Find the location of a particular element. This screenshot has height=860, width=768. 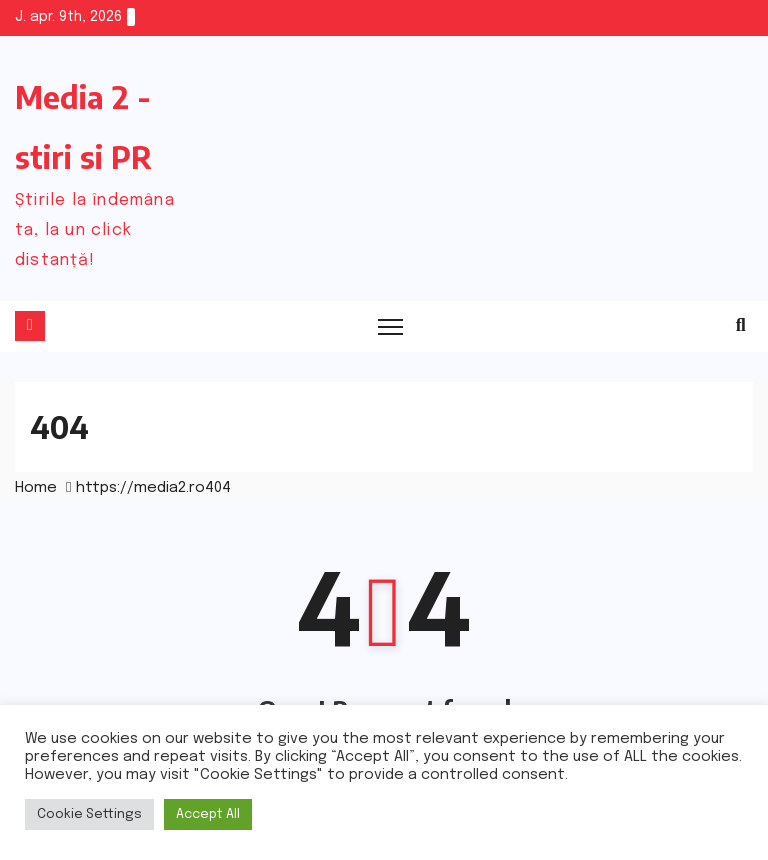

Accept All [button] is located at coordinates (208, 814).